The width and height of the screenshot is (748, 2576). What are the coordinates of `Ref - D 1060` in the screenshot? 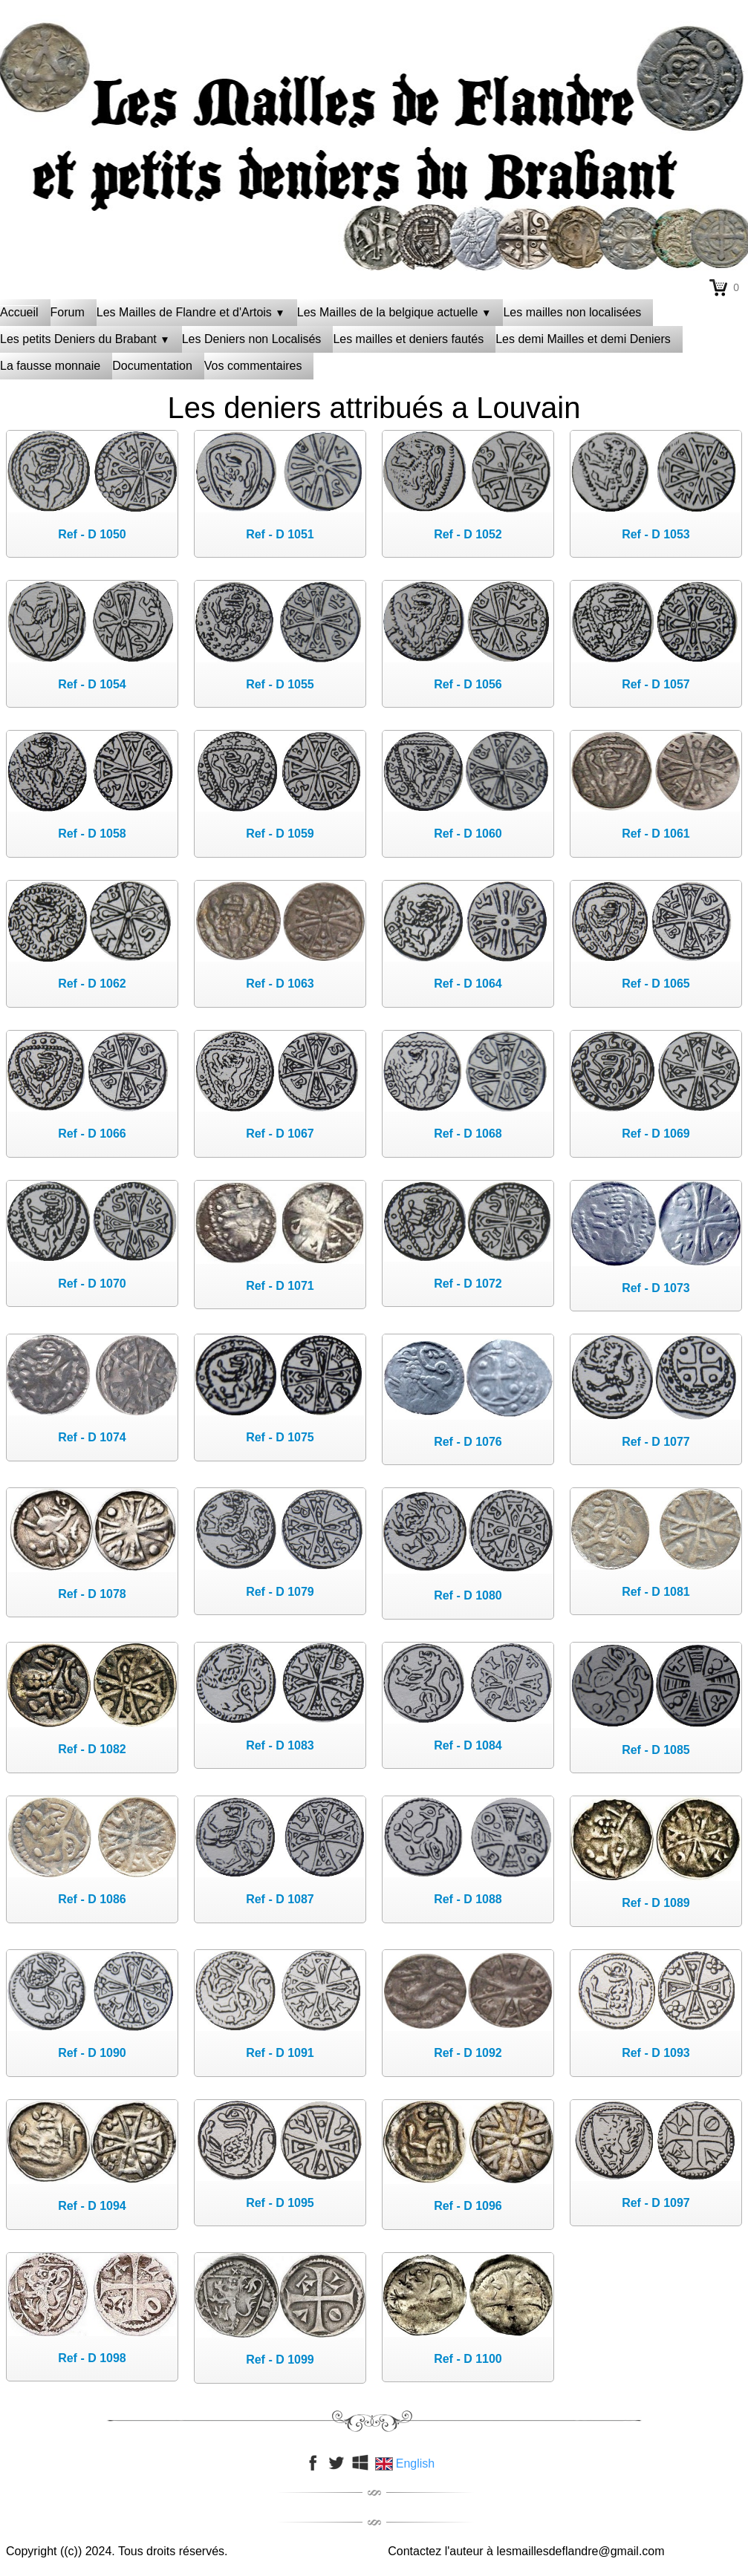 It's located at (468, 833).